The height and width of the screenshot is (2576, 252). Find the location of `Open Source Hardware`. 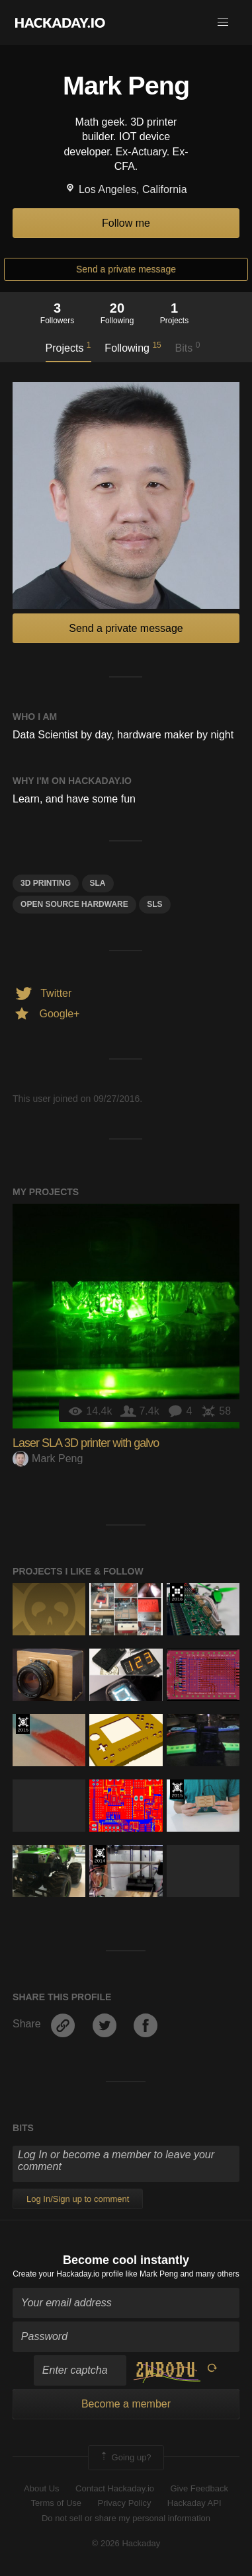

Open Source Hardware is located at coordinates (74, 904).